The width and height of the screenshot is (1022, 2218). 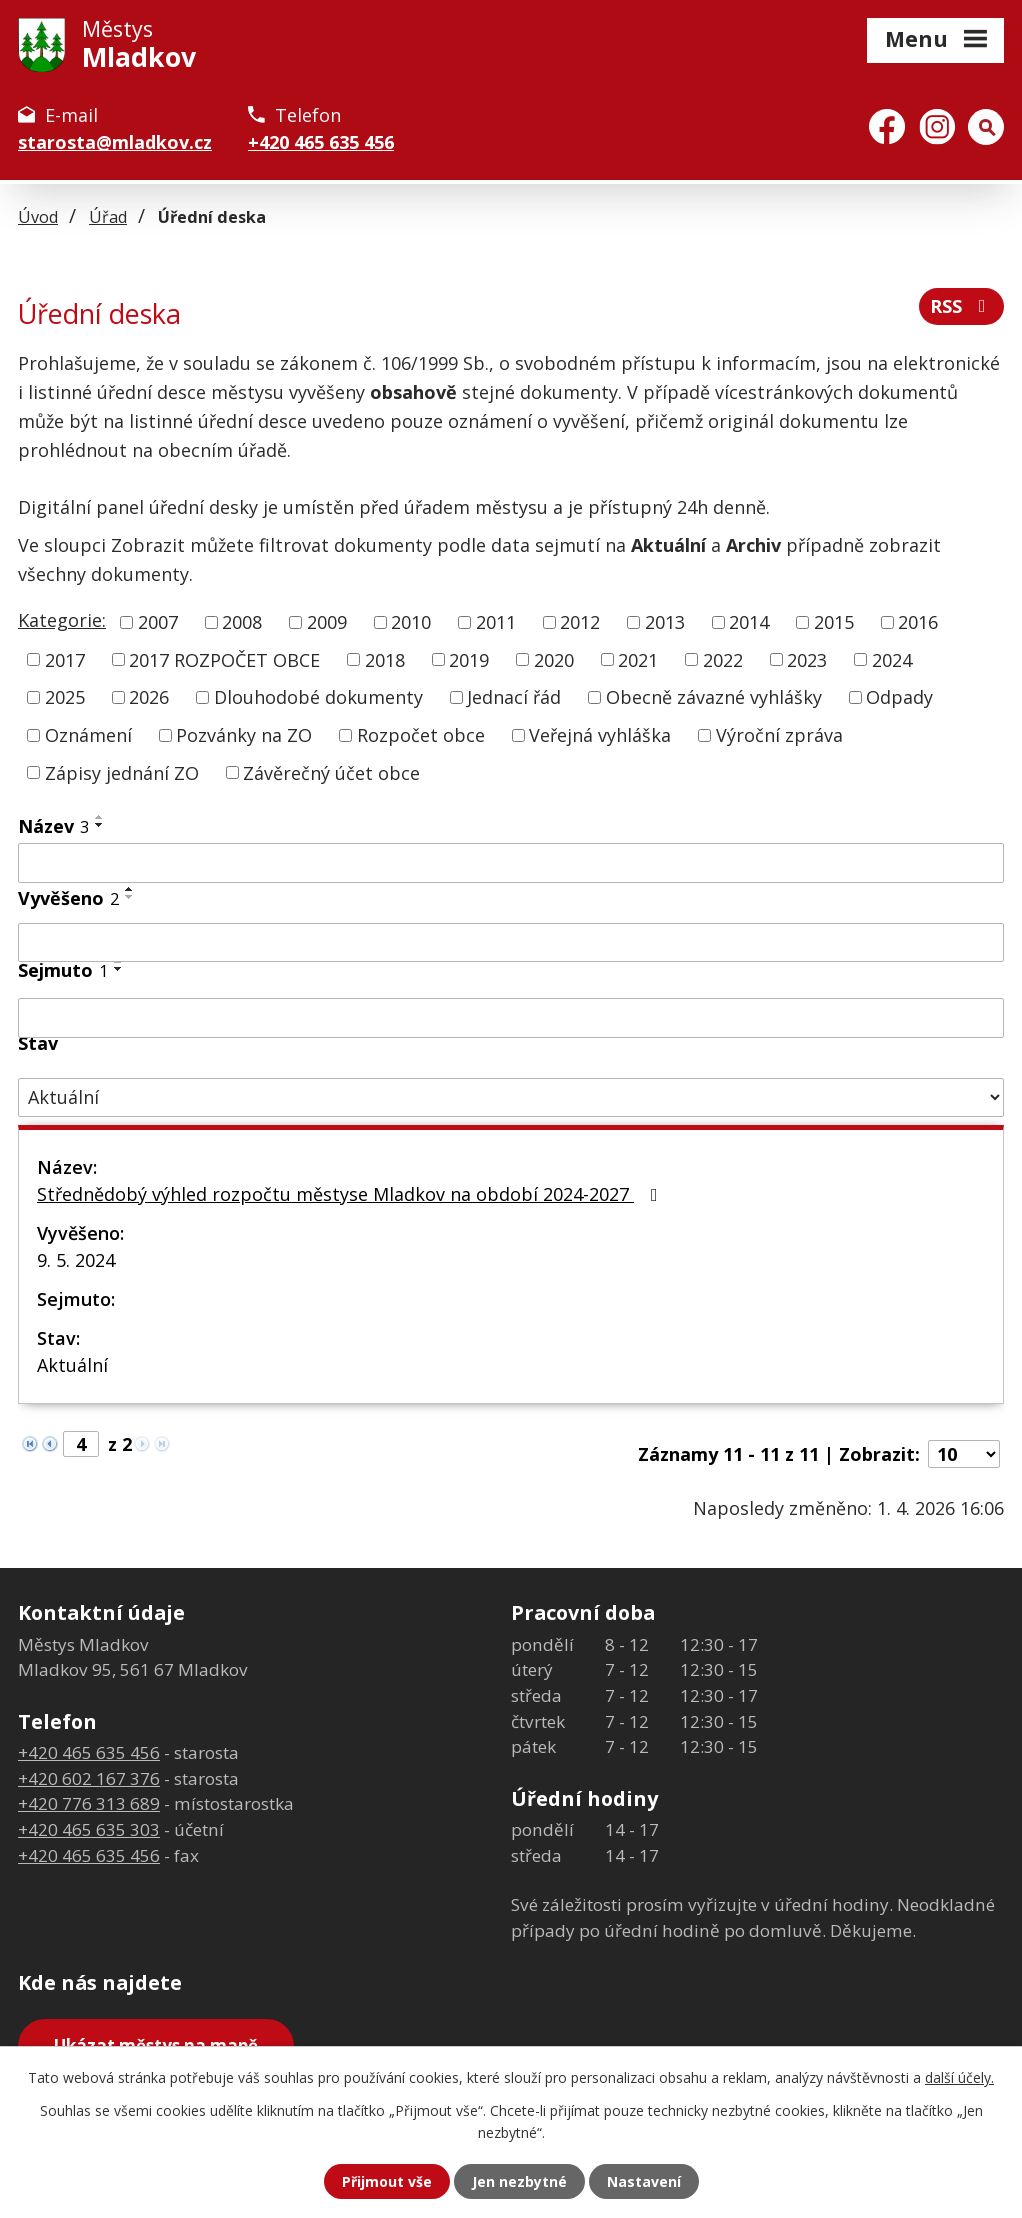 I want to click on 2019, so click(x=469, y=659).